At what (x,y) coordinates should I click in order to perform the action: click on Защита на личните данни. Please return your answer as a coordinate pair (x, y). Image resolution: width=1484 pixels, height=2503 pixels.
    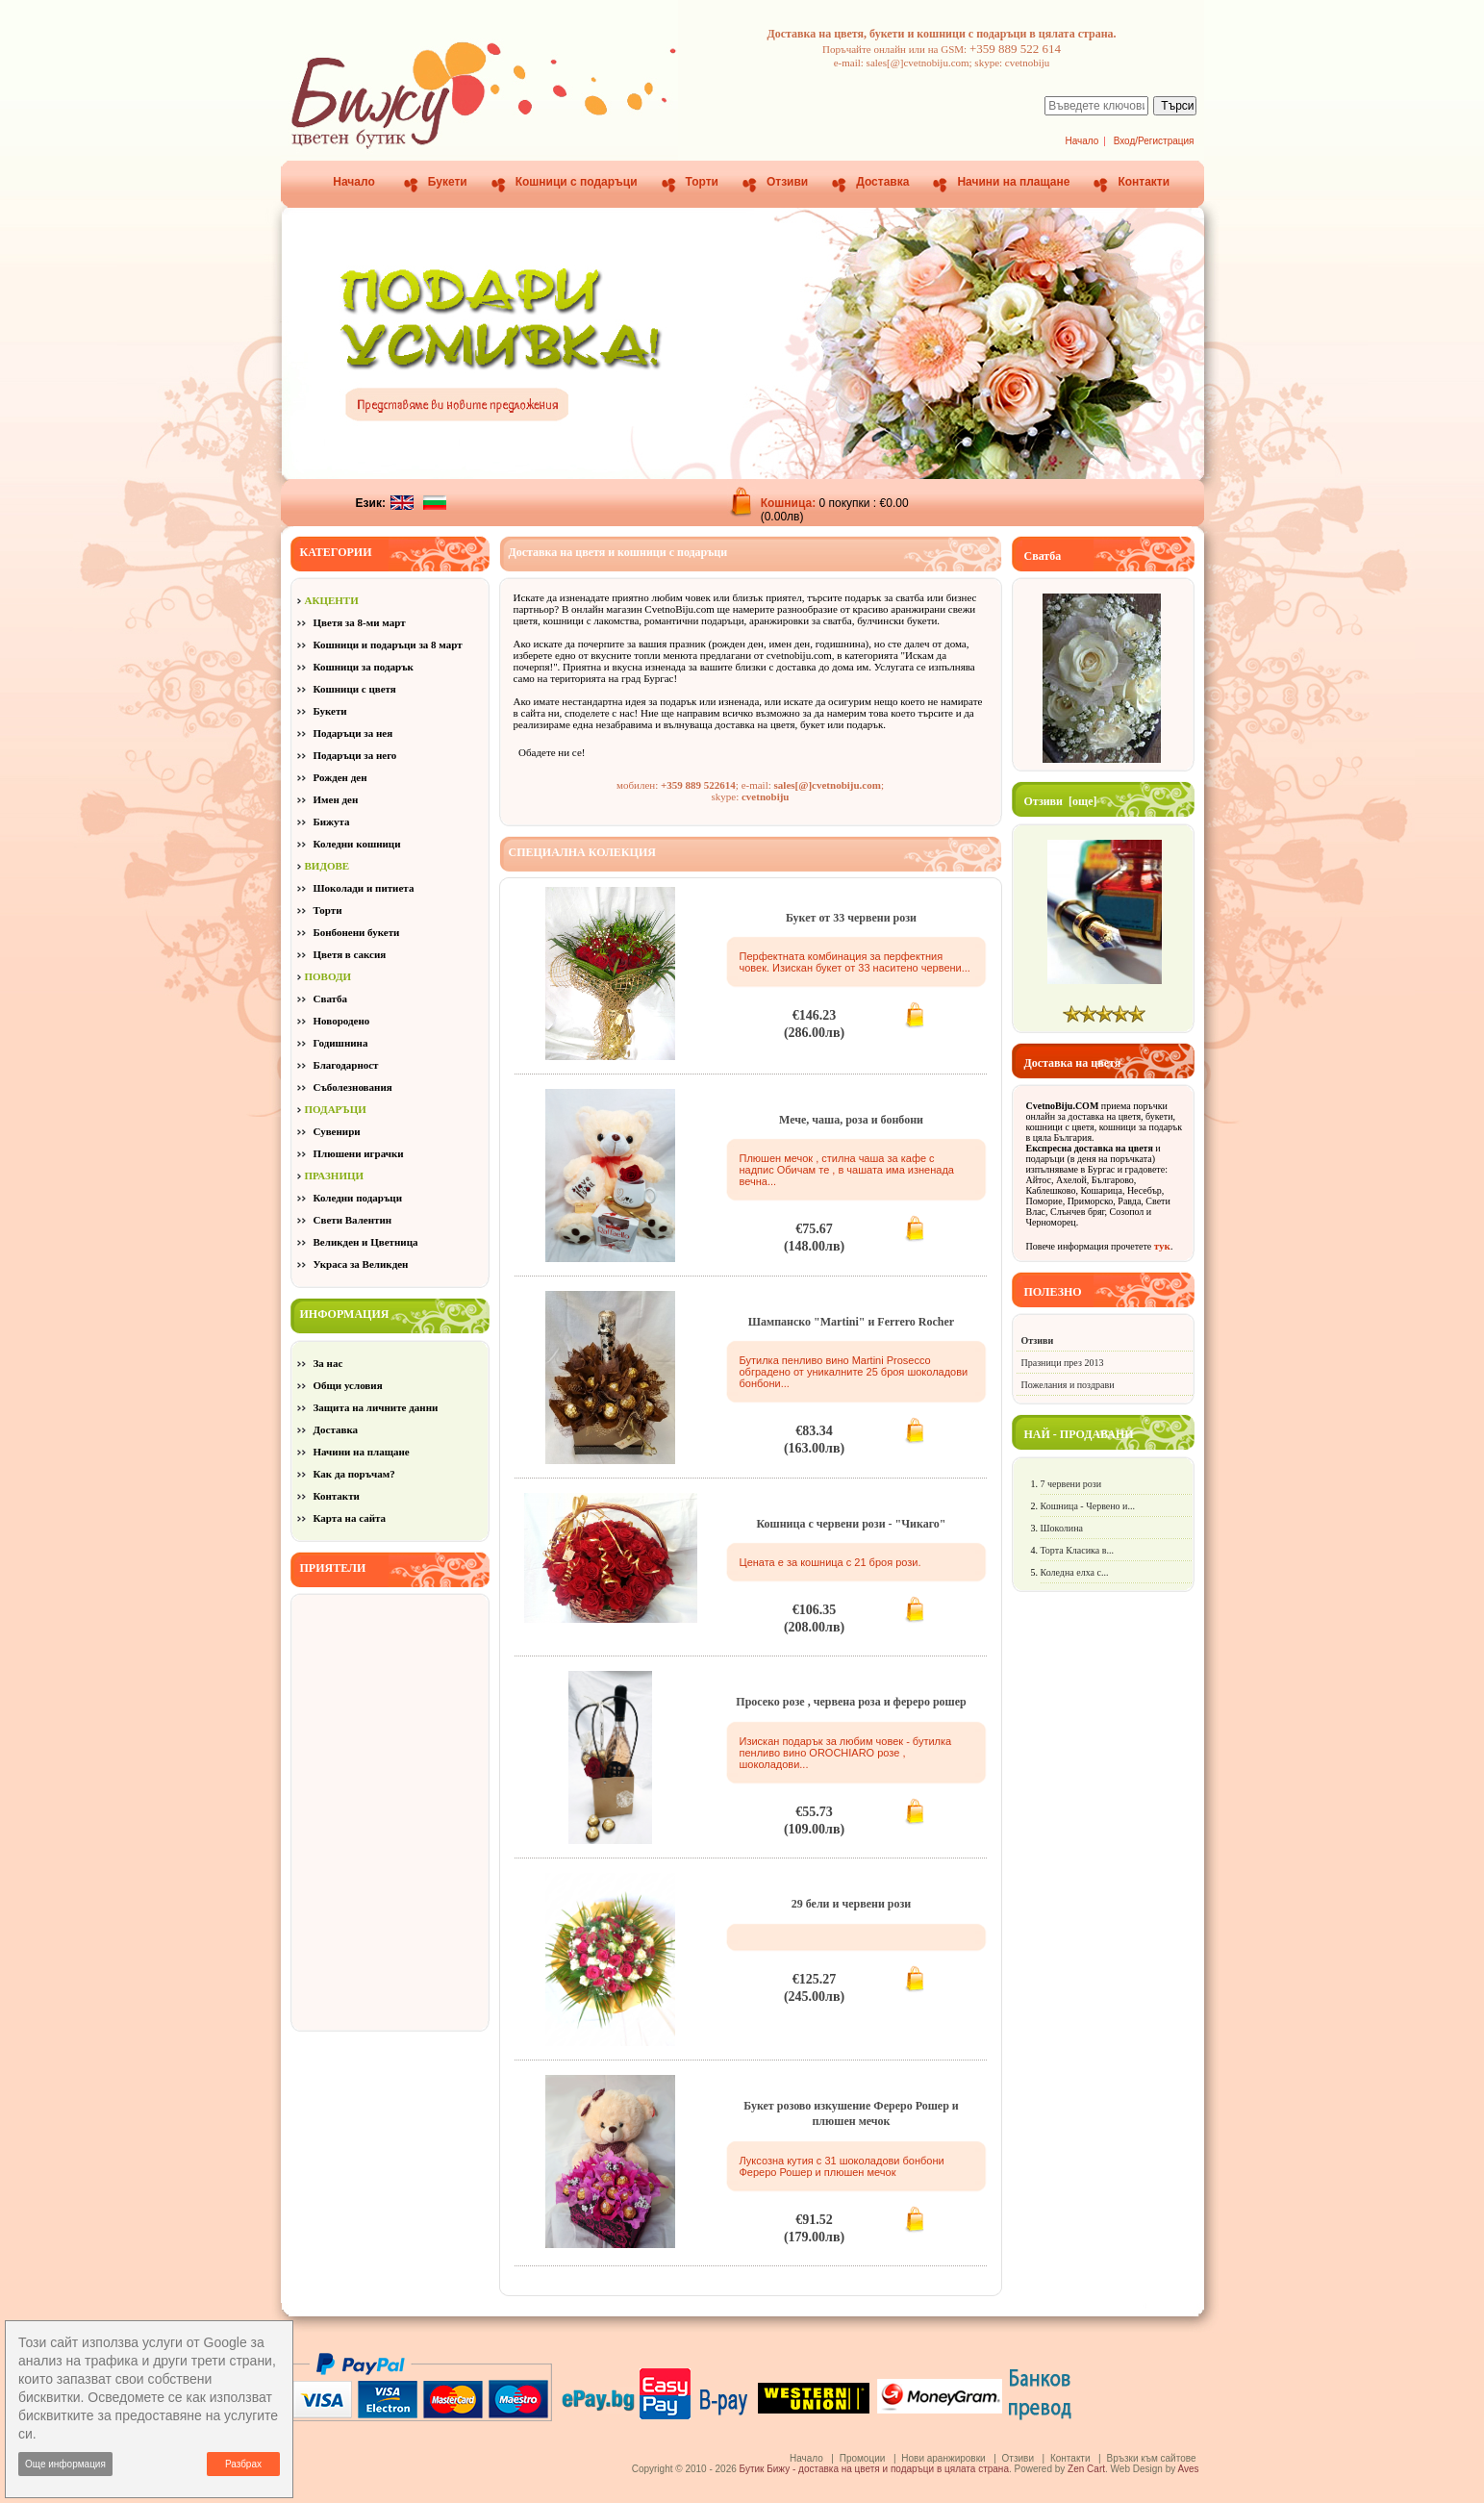
    Looking at the image, I should click on (376, 1407).